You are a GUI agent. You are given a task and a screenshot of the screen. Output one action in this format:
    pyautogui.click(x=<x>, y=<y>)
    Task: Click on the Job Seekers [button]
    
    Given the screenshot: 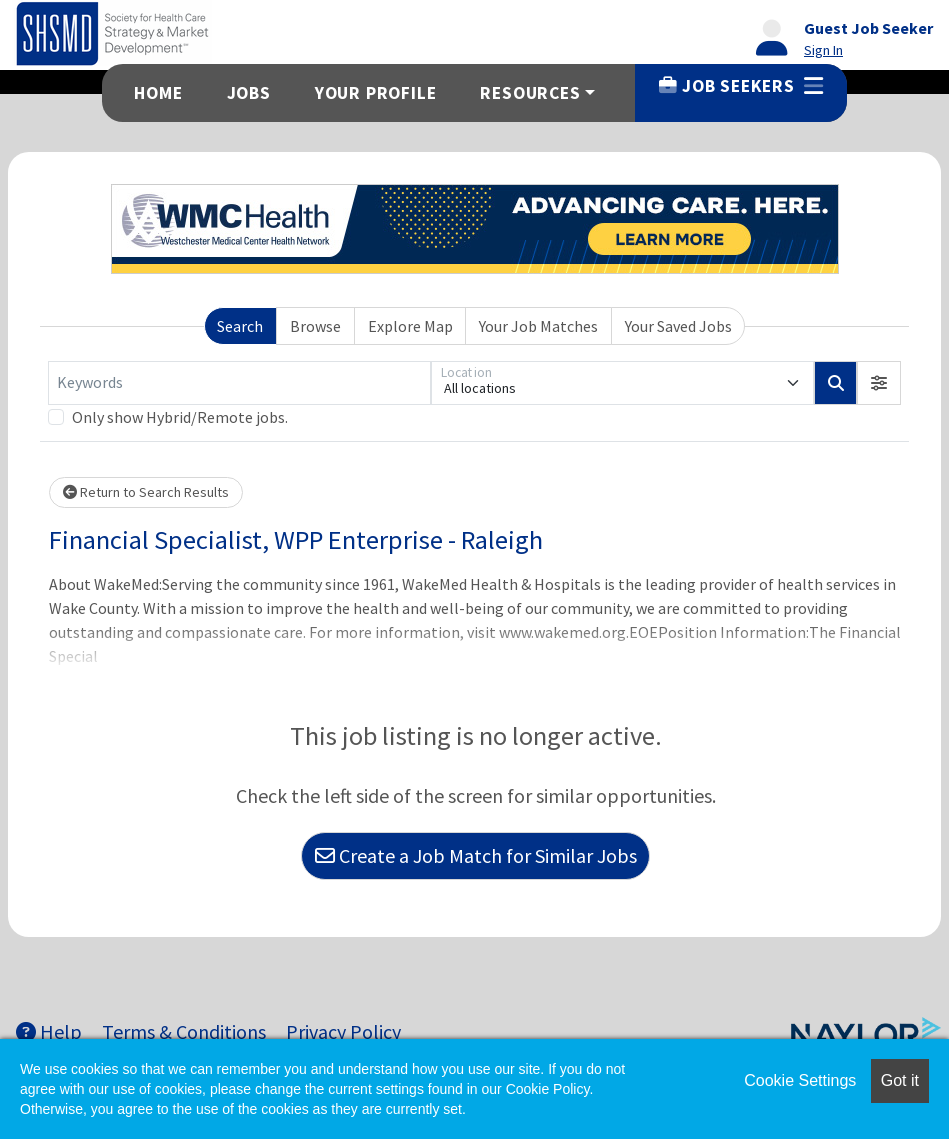 What is the action you would take?
    pyautogui.click(x=740, y=86)
    